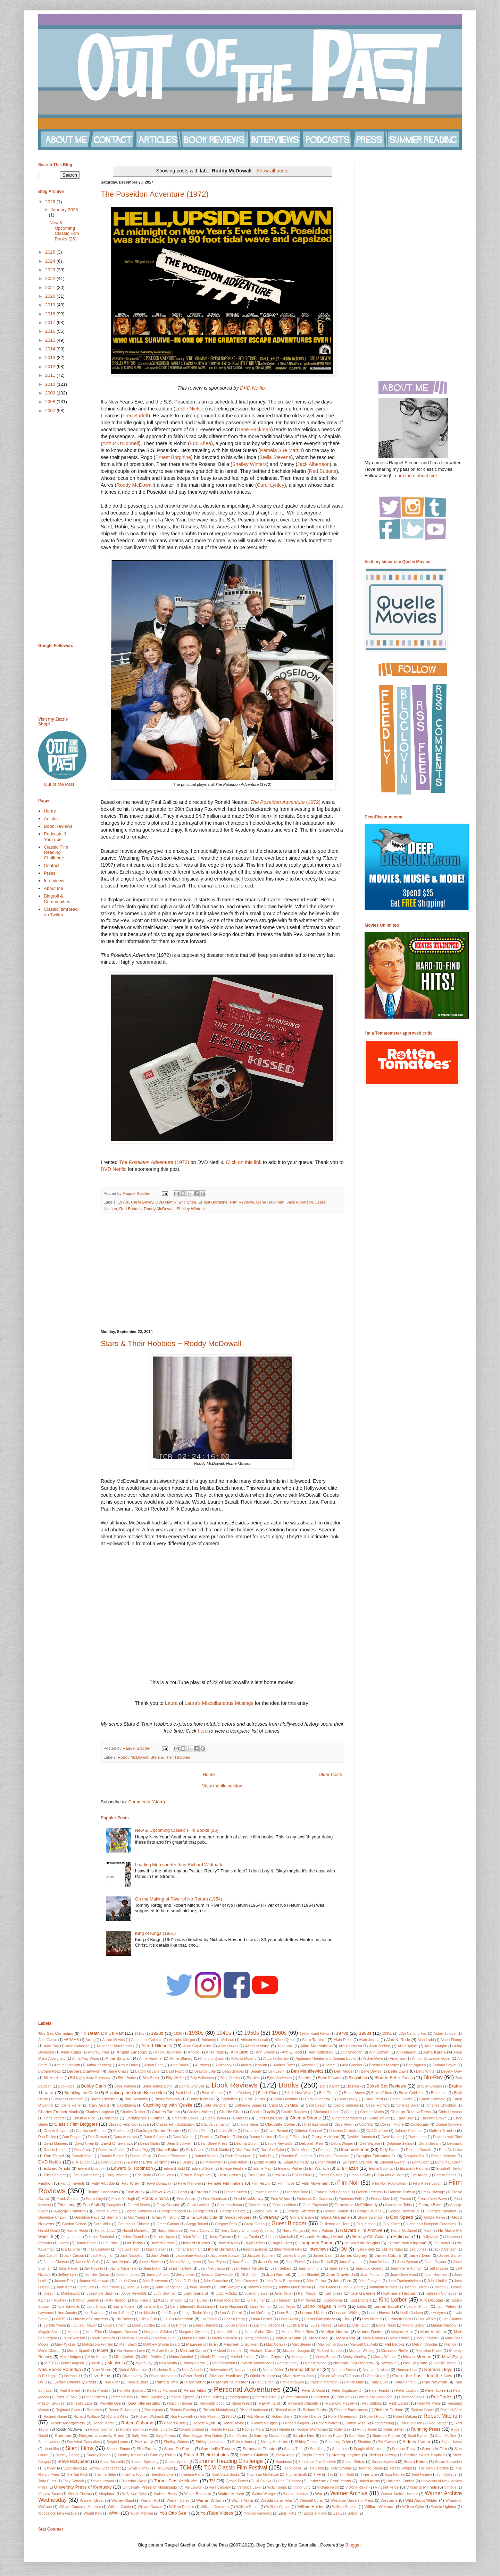 The height and width of the screenshot is (2576, 500). Describe the element at coordinates (383, 2423) in the screenshot. I see `Robert Young` at that location.